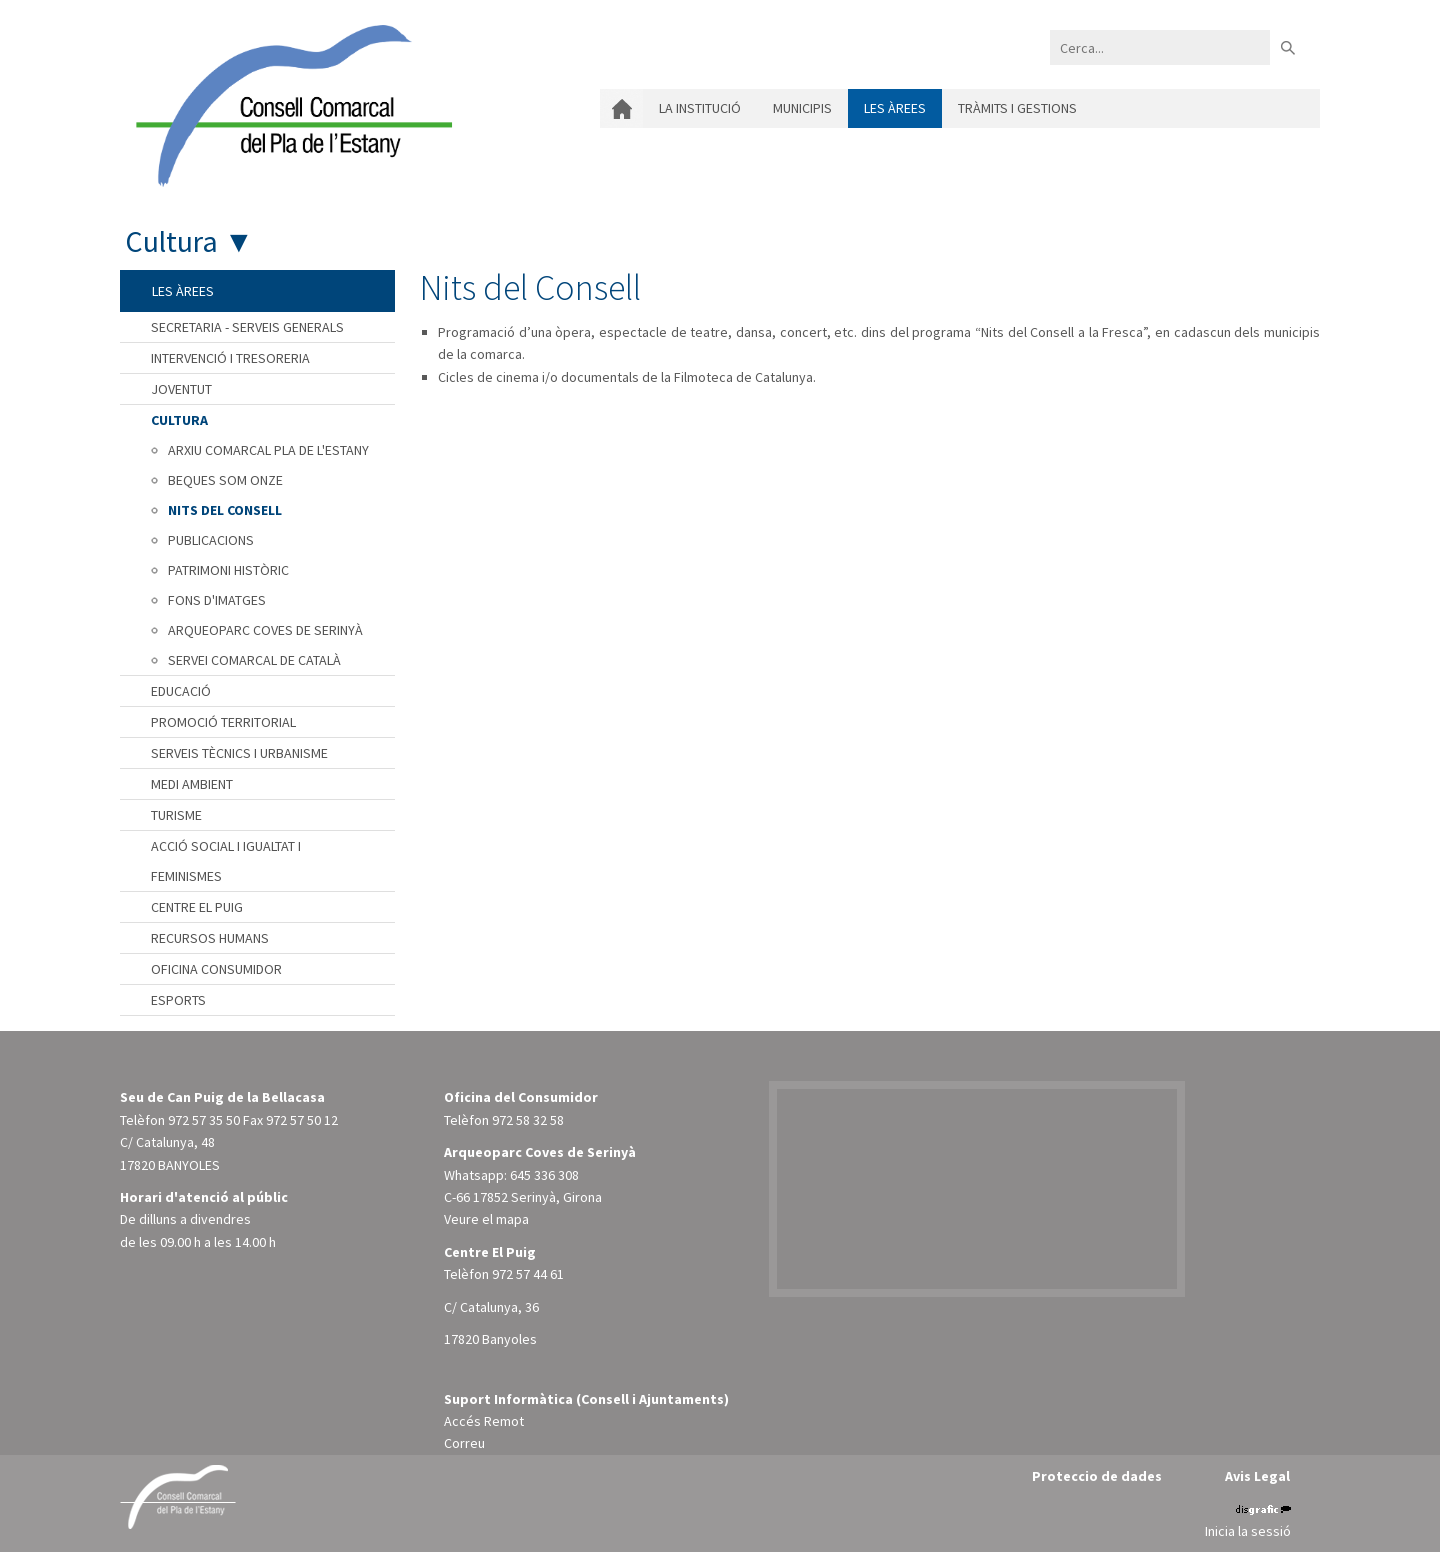  What do you see at coordinates (1017, 108) in the screenshot?
I see `Tràmits i gestions` at bounding box center [1017, 108].